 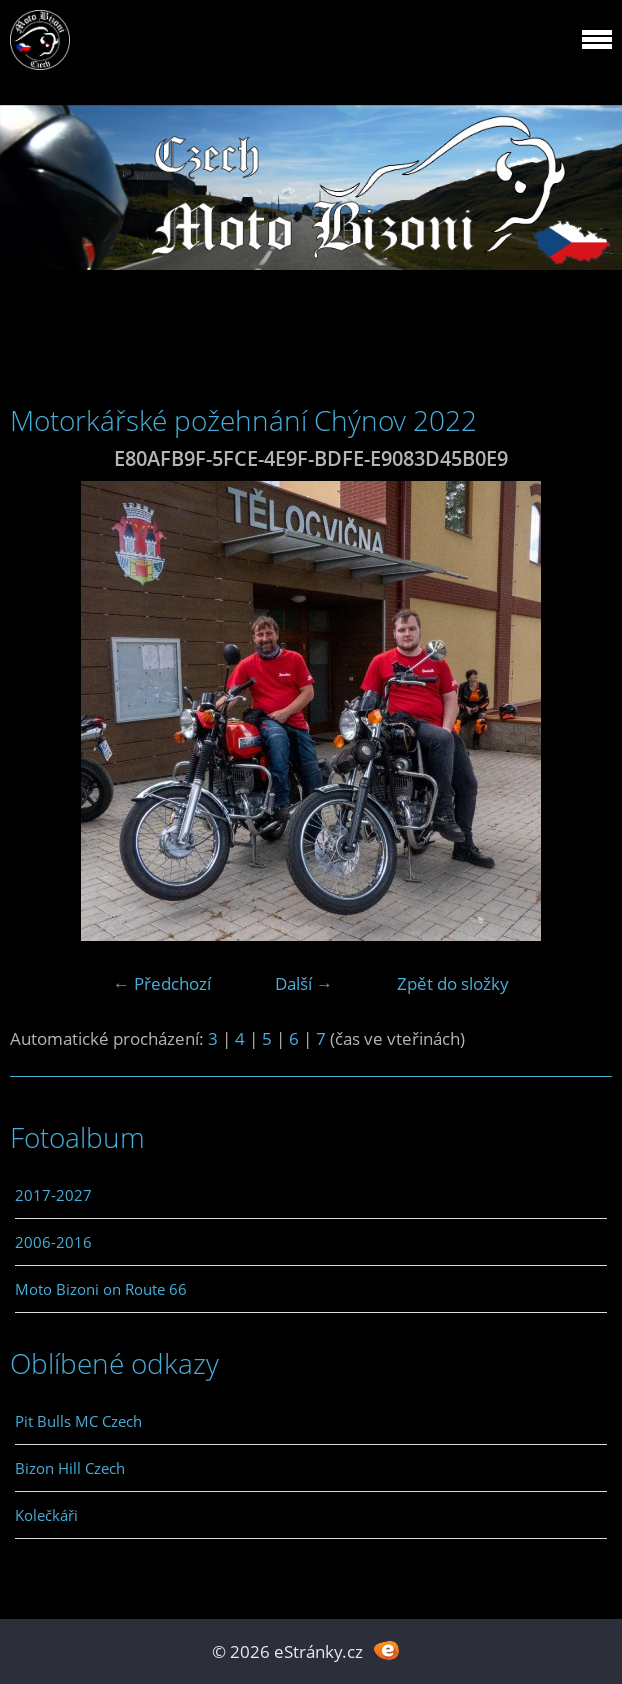 What do you see at coordinates (78, 1421) in the screenshot?
I see `Pit Bulls MC Czech` at bounding box center [78, 1421].